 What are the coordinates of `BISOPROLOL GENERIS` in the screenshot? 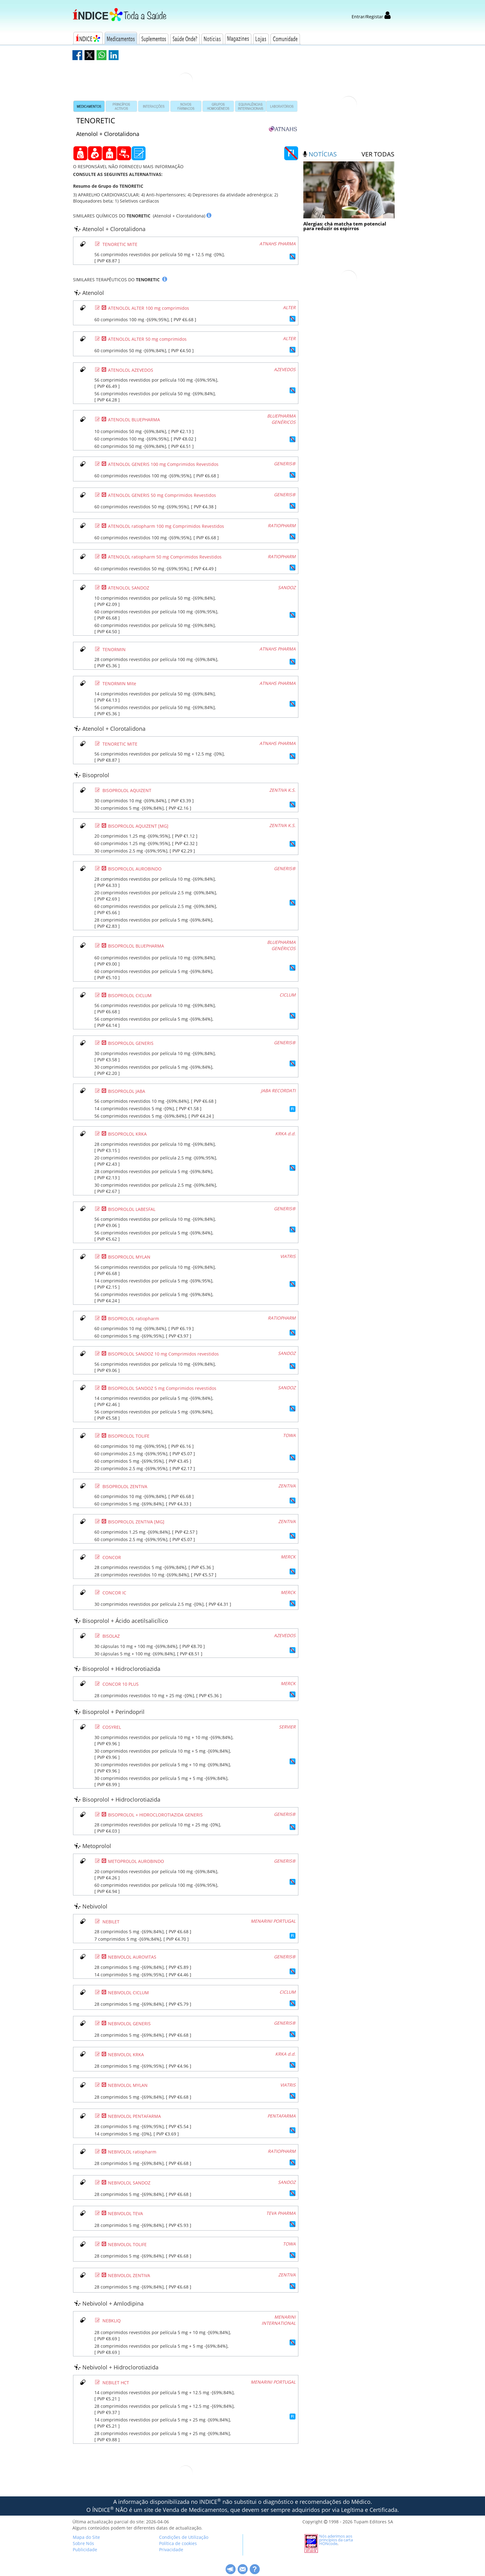 It's located at (131, 1043).